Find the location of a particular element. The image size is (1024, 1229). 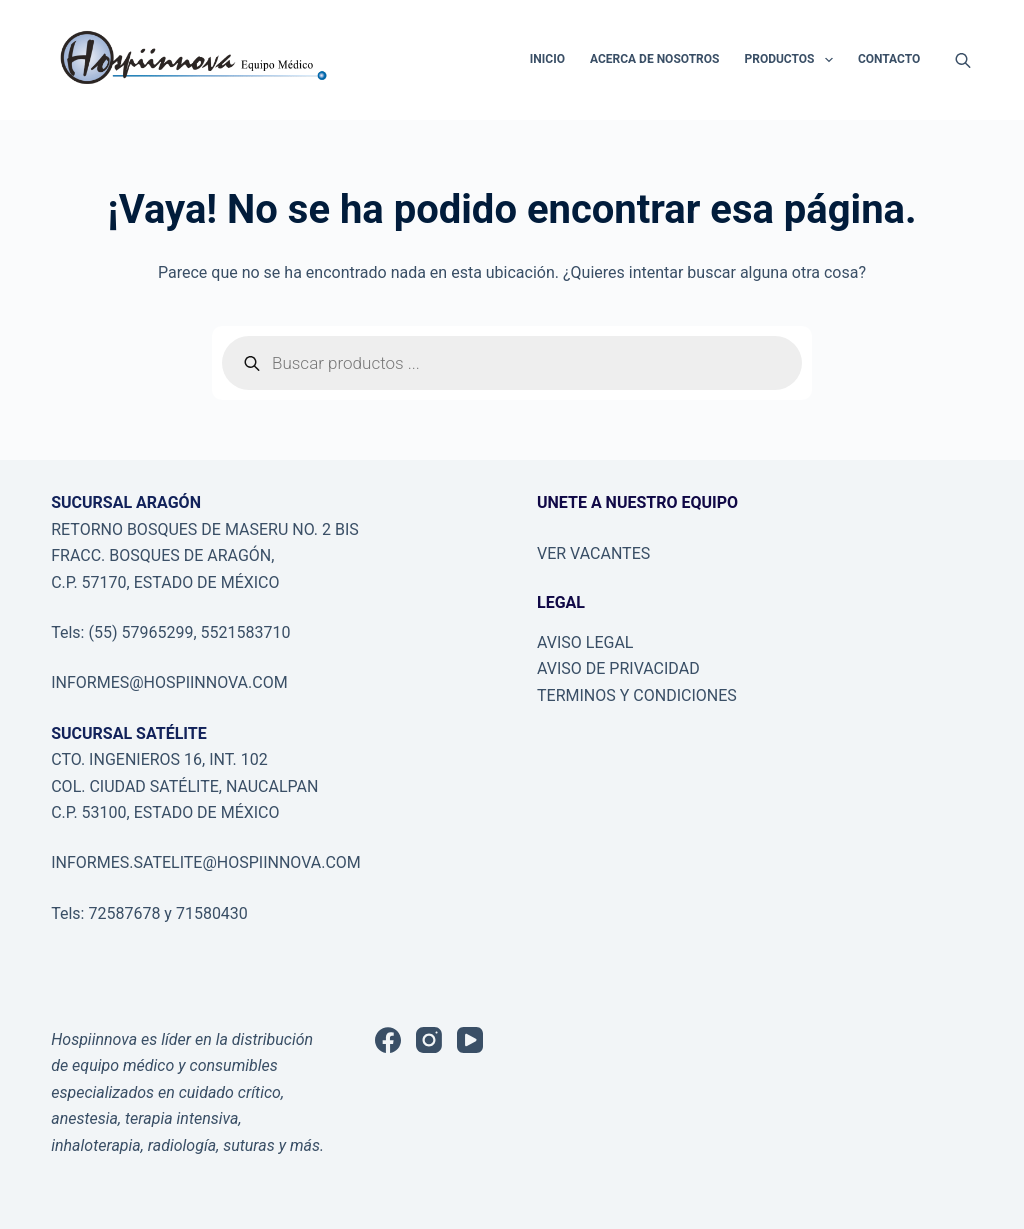

TERMINOS Y CONDICIONES is located at coordinates (637, 695).